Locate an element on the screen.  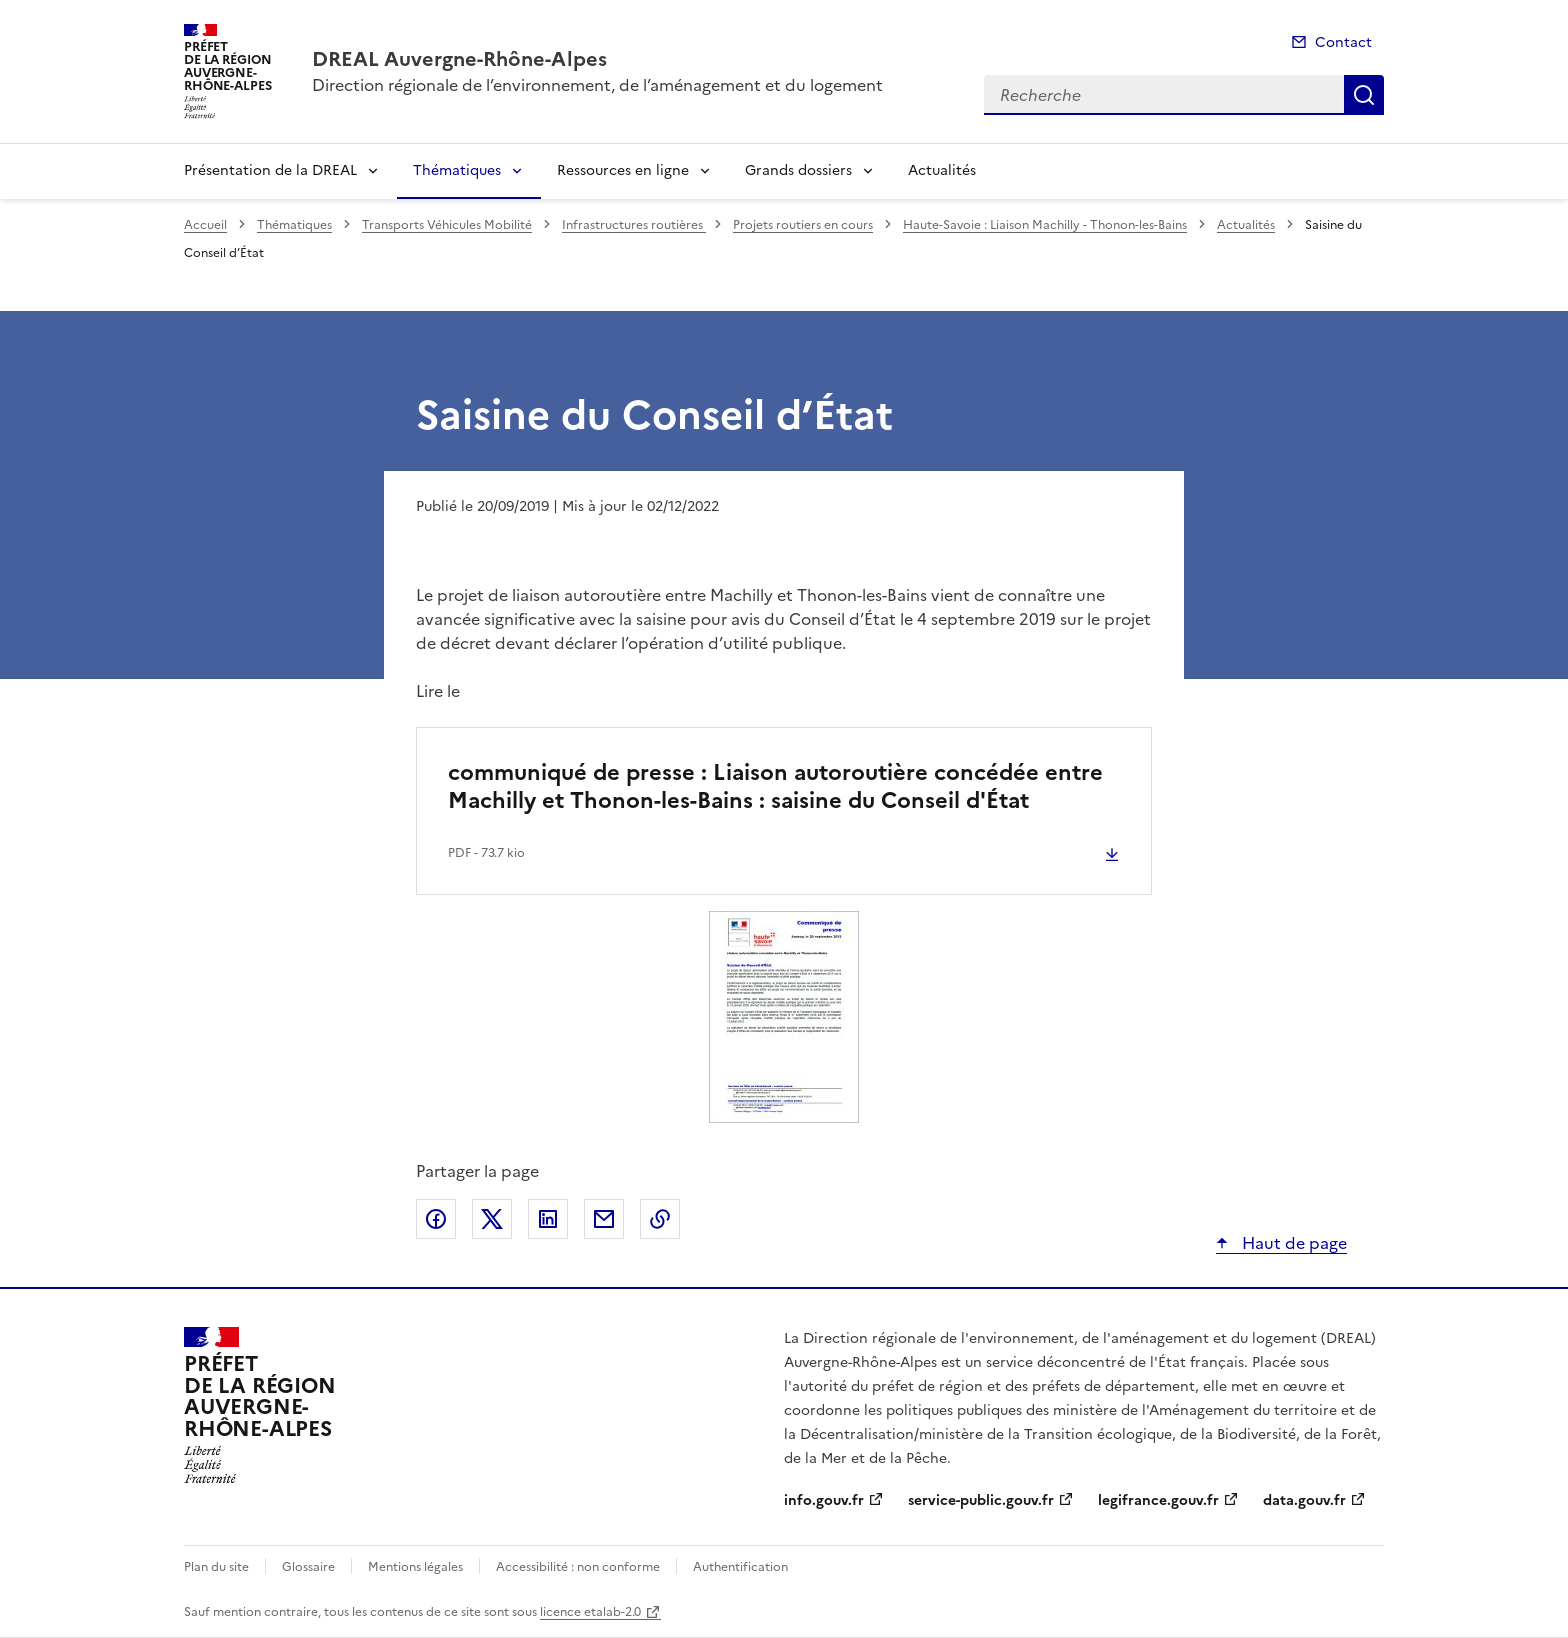
Copier le lien de la page dans le presse-papier is located at coordinates (660, 1219).